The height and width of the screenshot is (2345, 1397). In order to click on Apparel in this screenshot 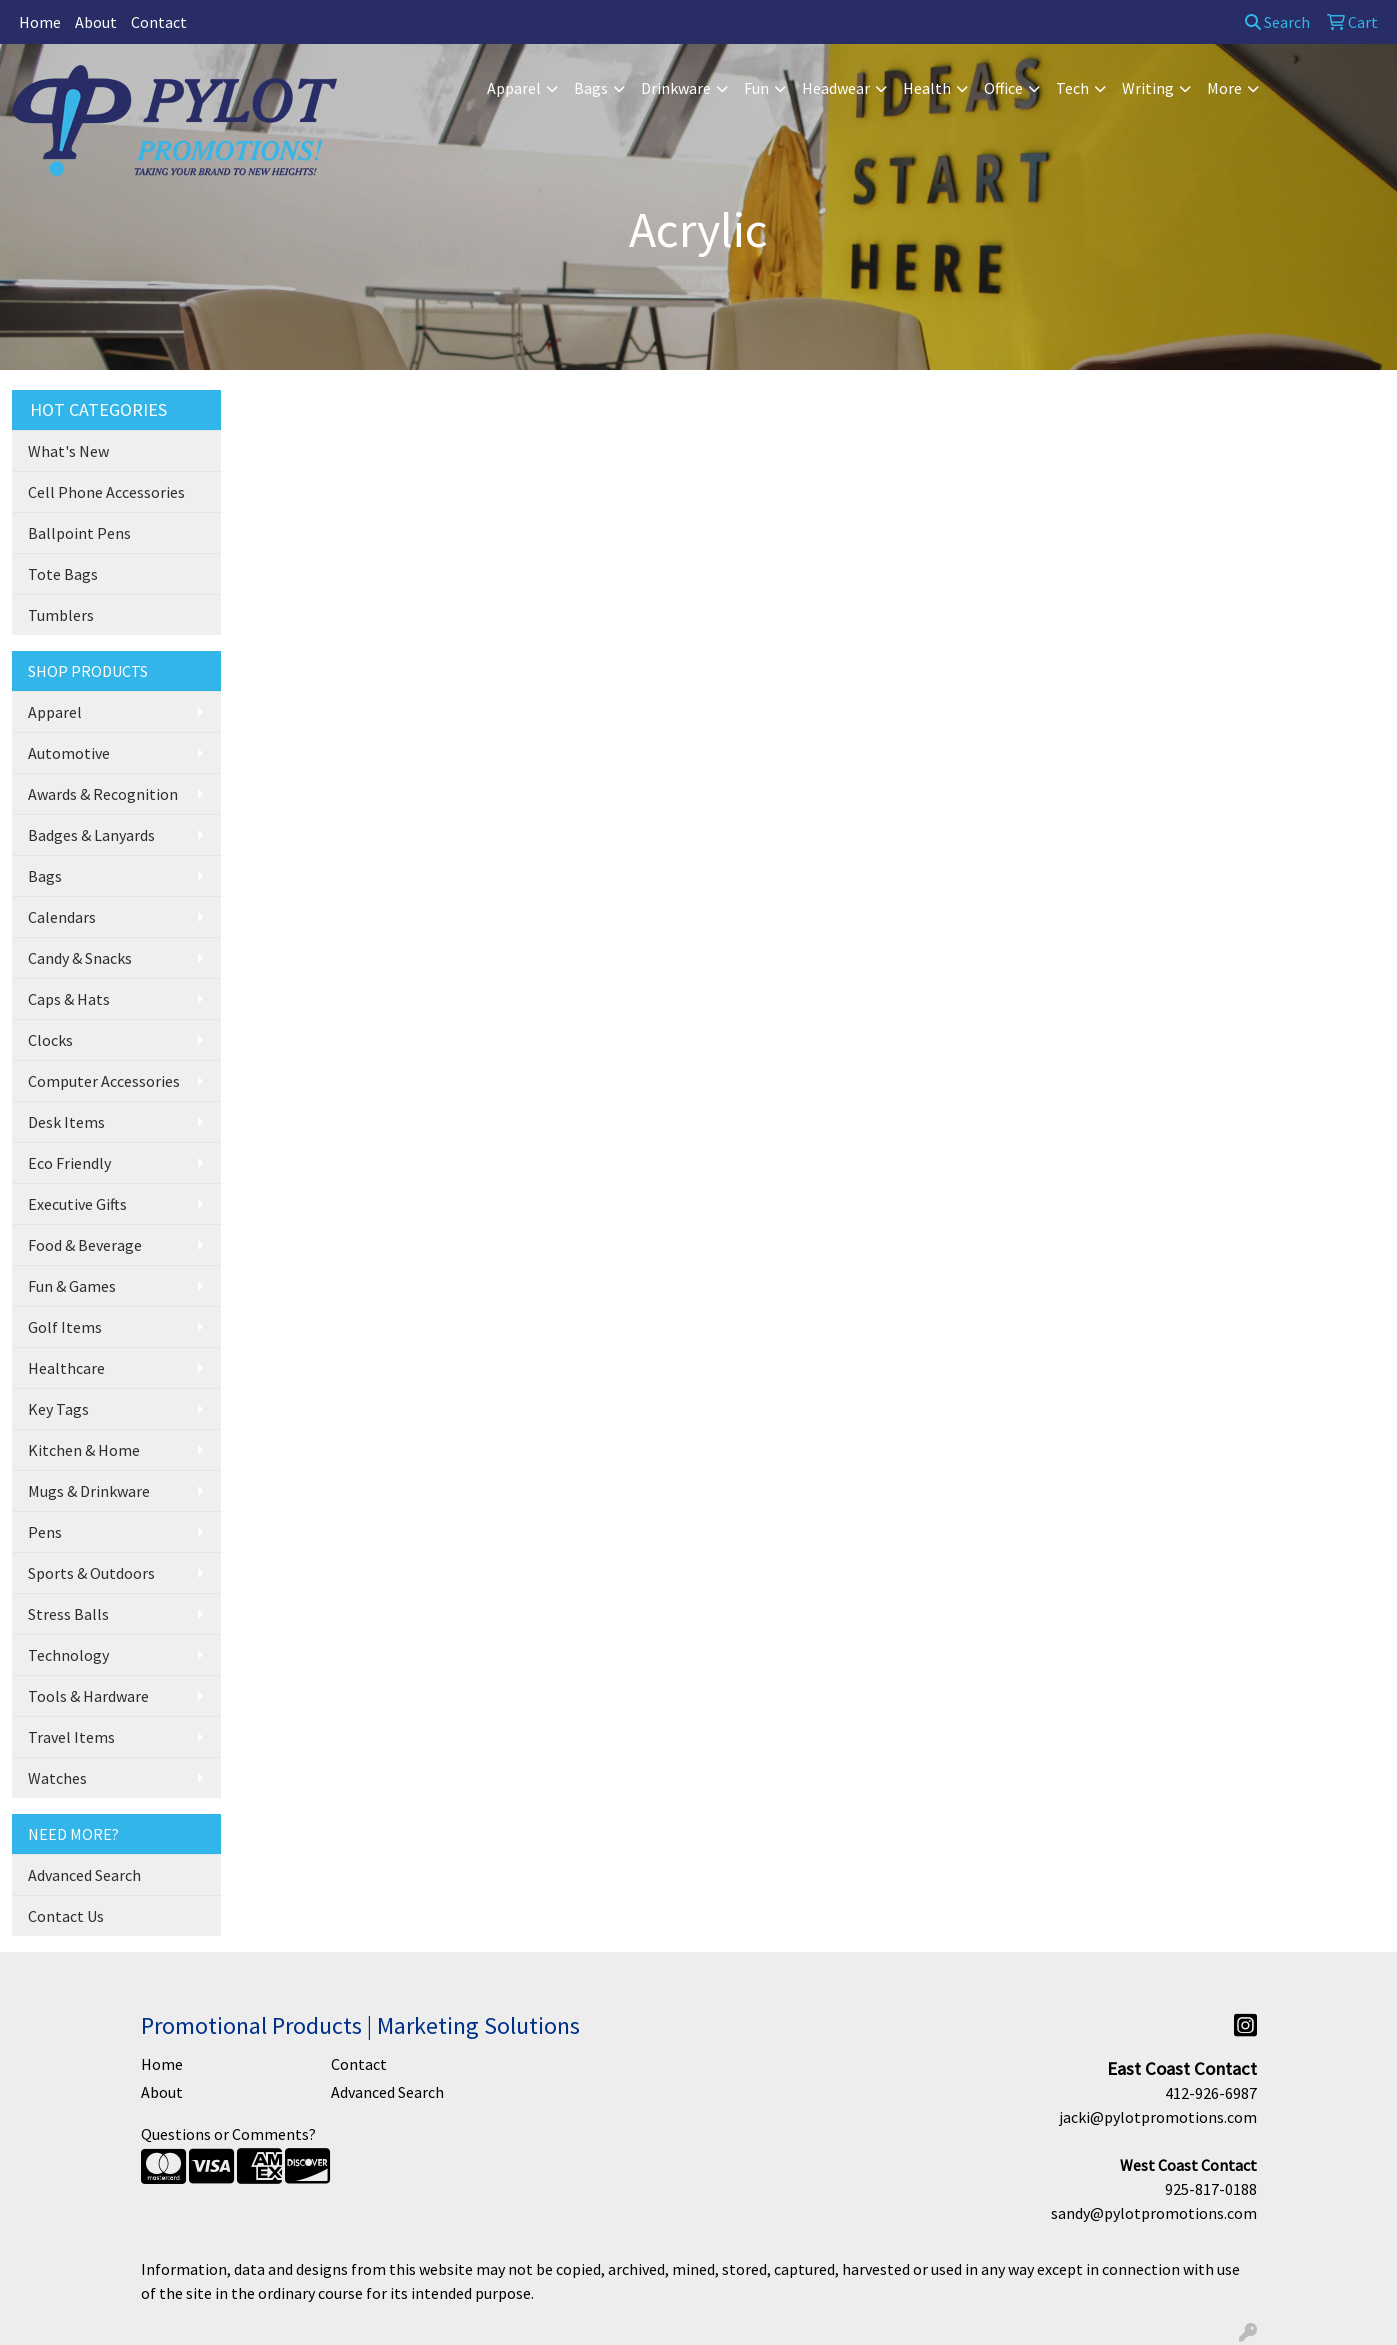, I will do `click(55, 712)`.